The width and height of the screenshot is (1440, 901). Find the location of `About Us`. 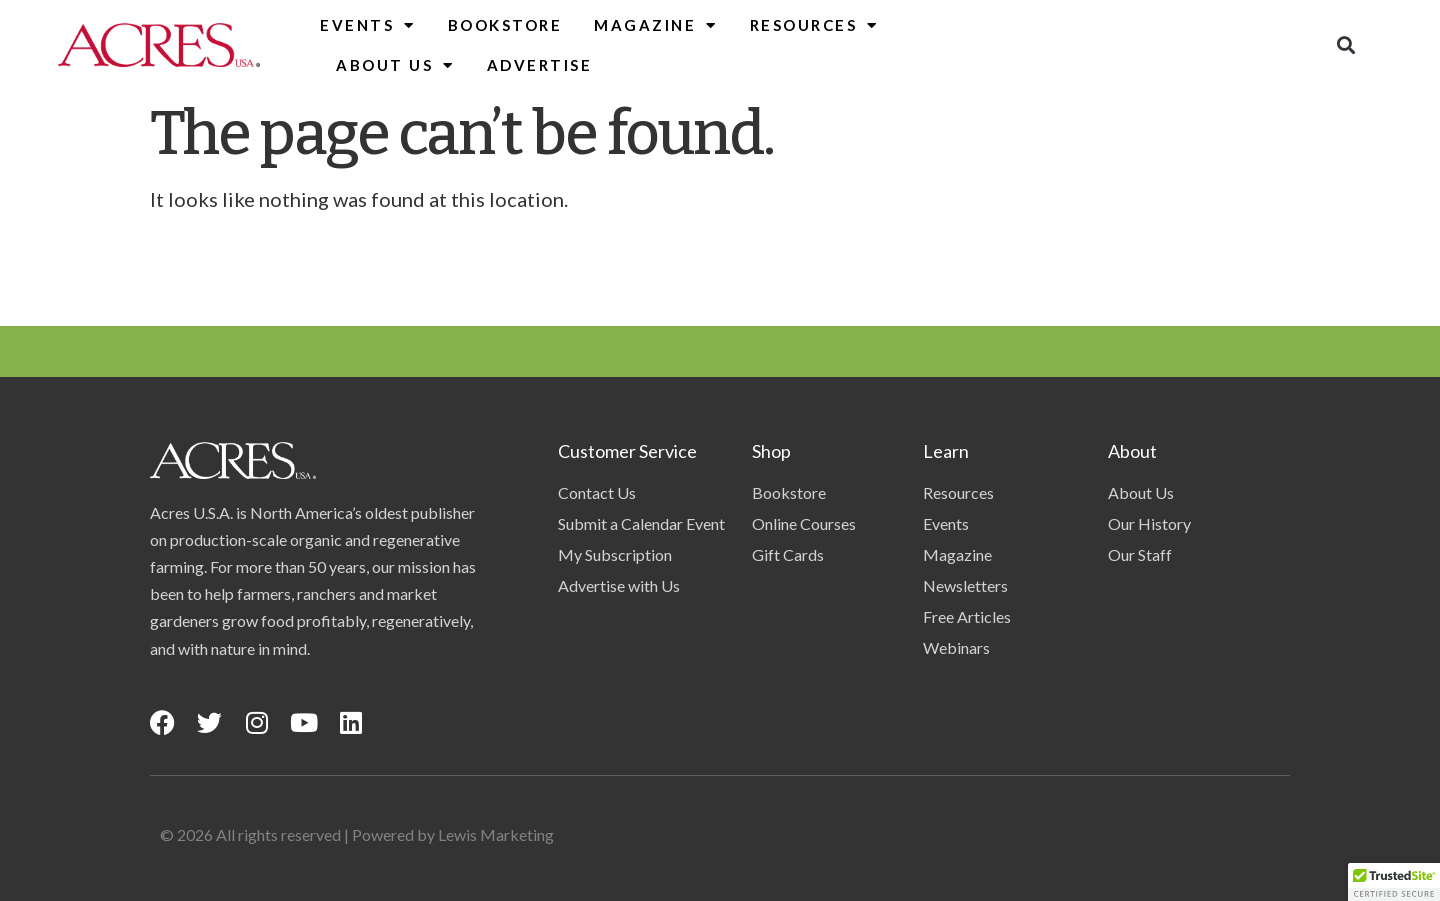

About Us is located at coordinates (395, 65).